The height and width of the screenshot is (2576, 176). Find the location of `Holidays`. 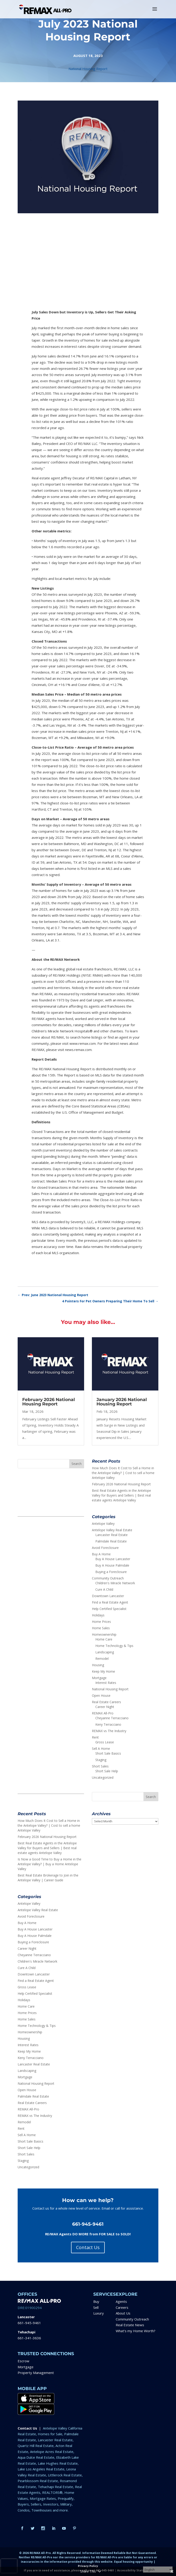

Holidays is located at coordinates (98, 1615).